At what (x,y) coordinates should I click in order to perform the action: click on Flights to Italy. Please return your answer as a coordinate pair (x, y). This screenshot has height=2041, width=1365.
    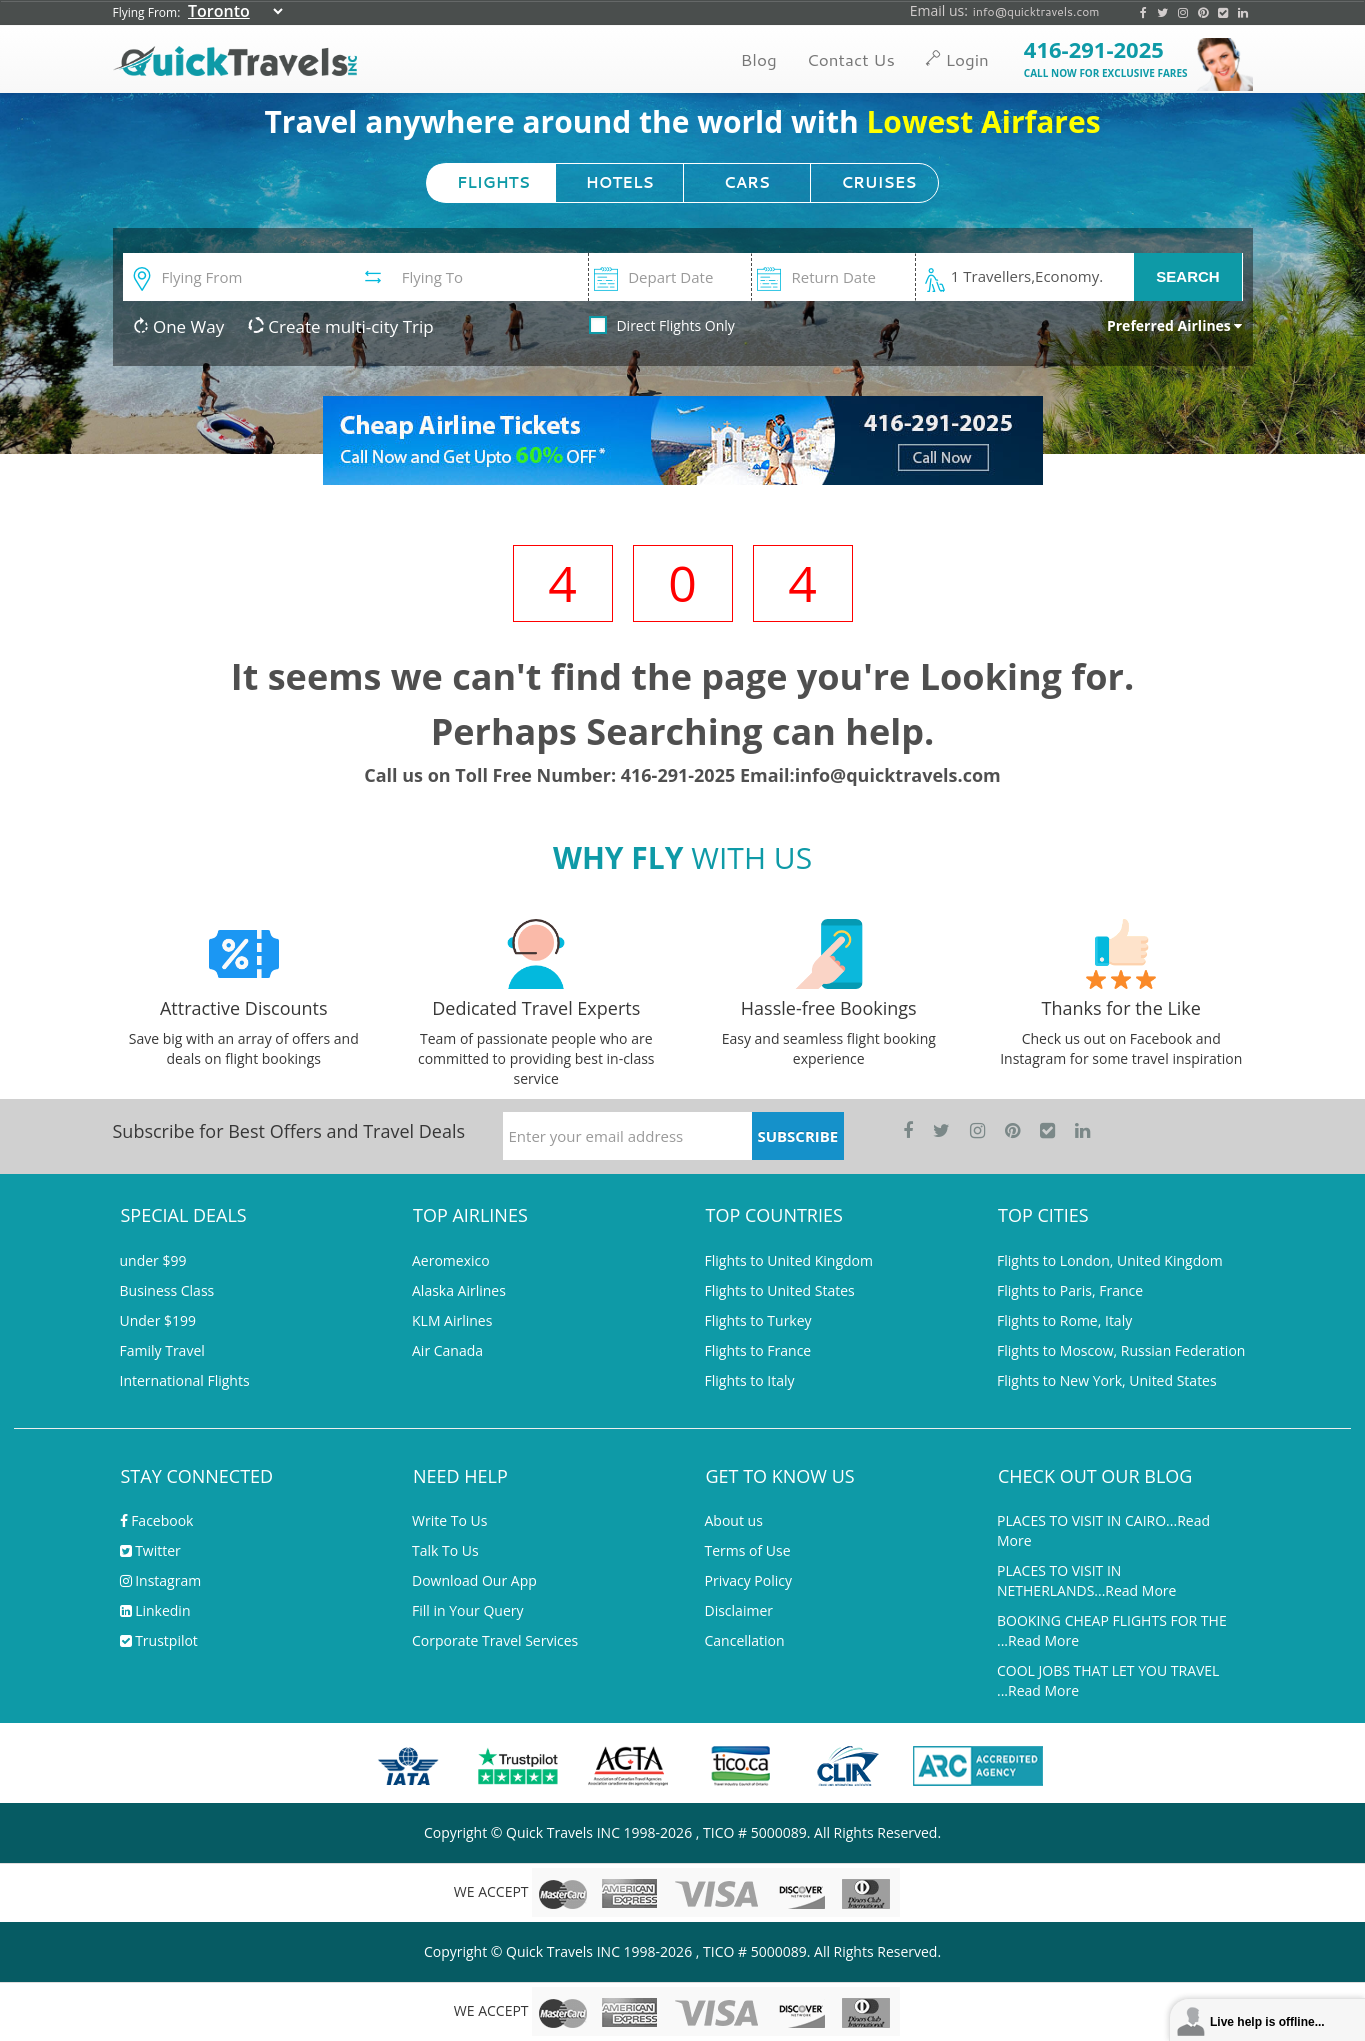
    Looking at the image, I should click on (750, 1380).